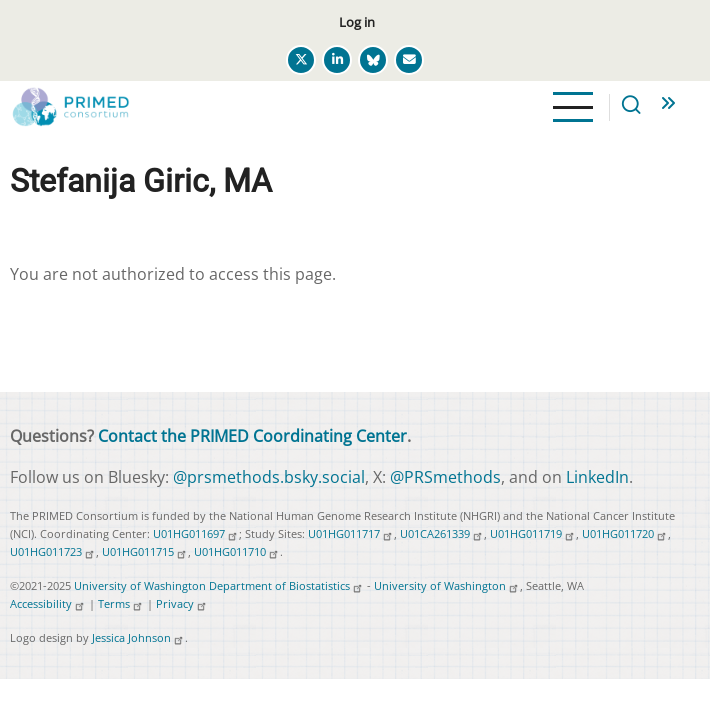 This screenshot has height=720, width=710. Describe the element at coordinates (196, 533) in the screenshot. I see `U01HG011697` at that location.